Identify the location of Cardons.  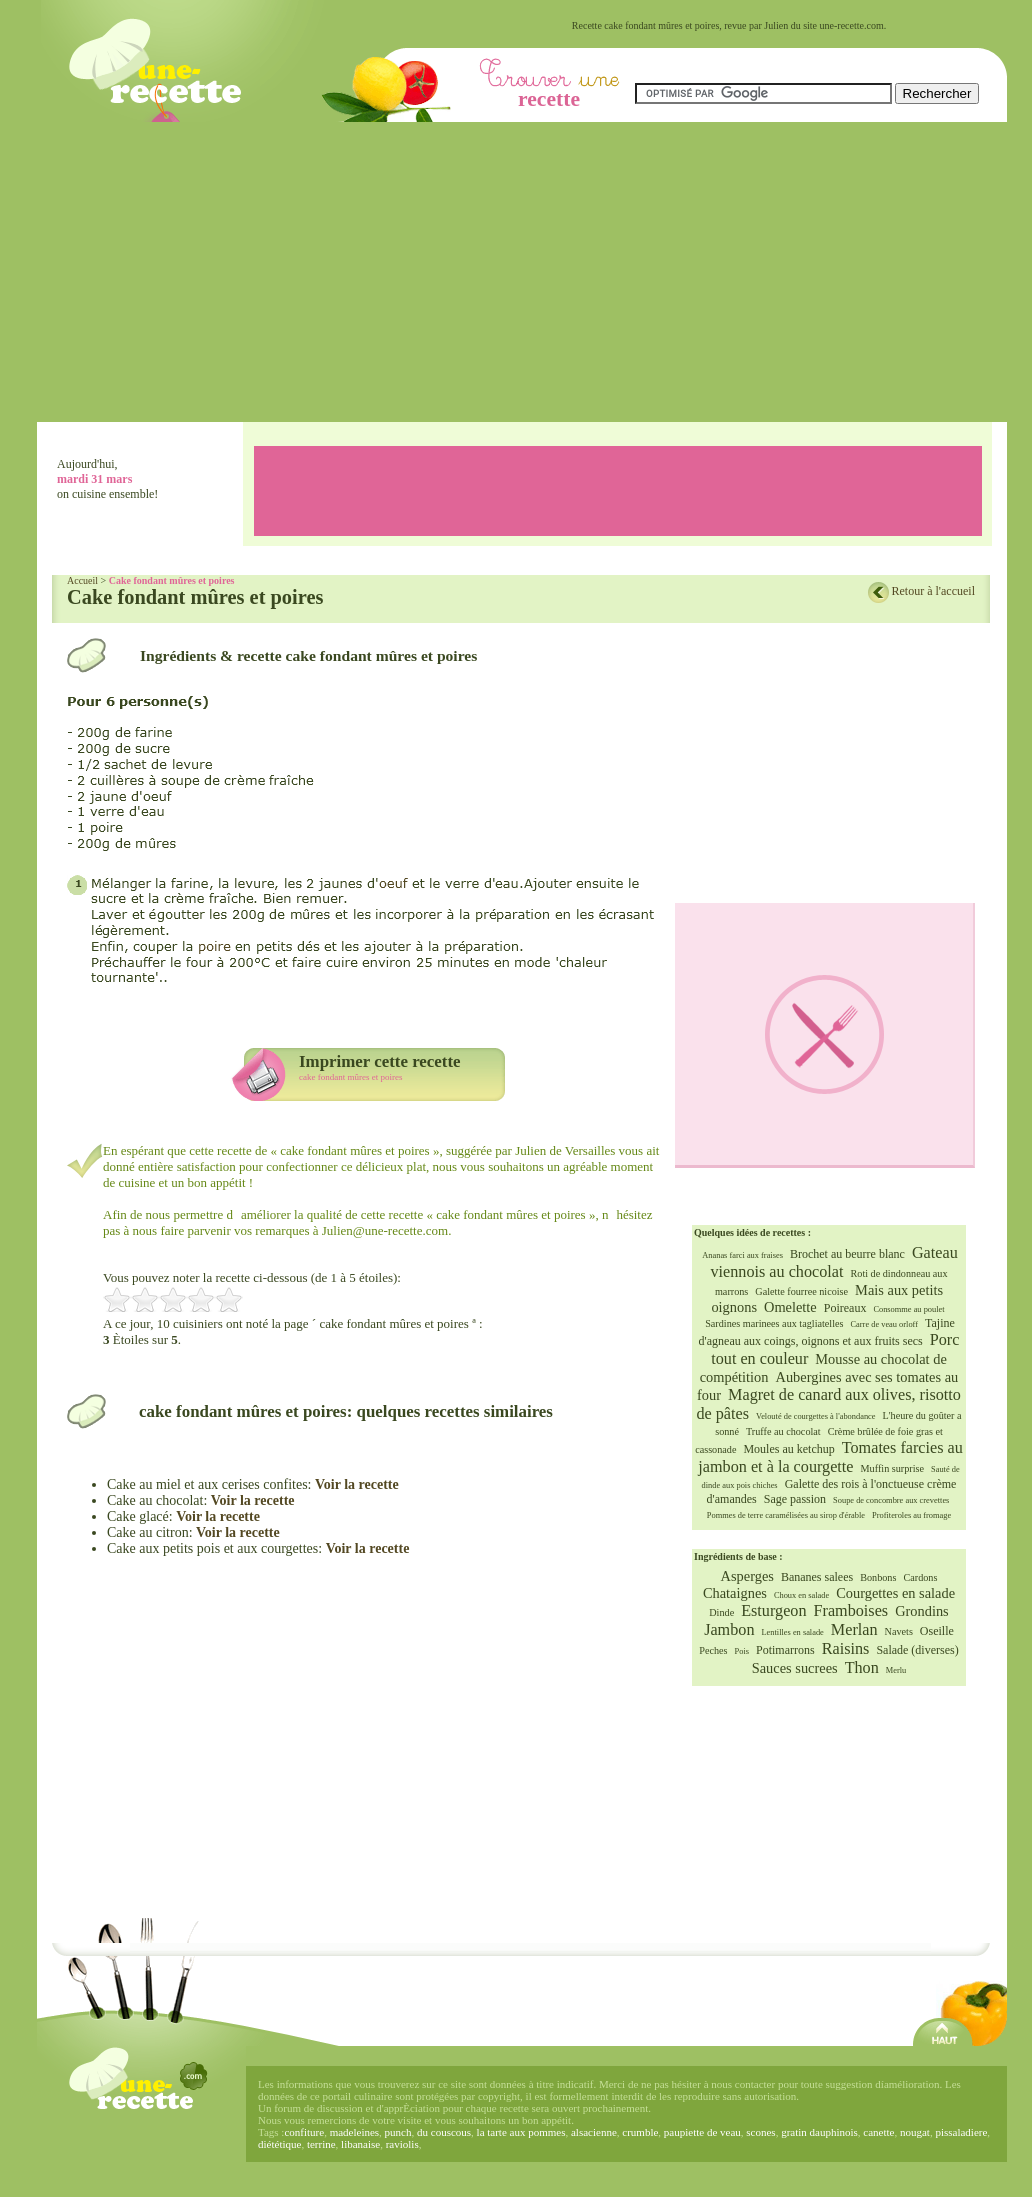
(920, 1577).